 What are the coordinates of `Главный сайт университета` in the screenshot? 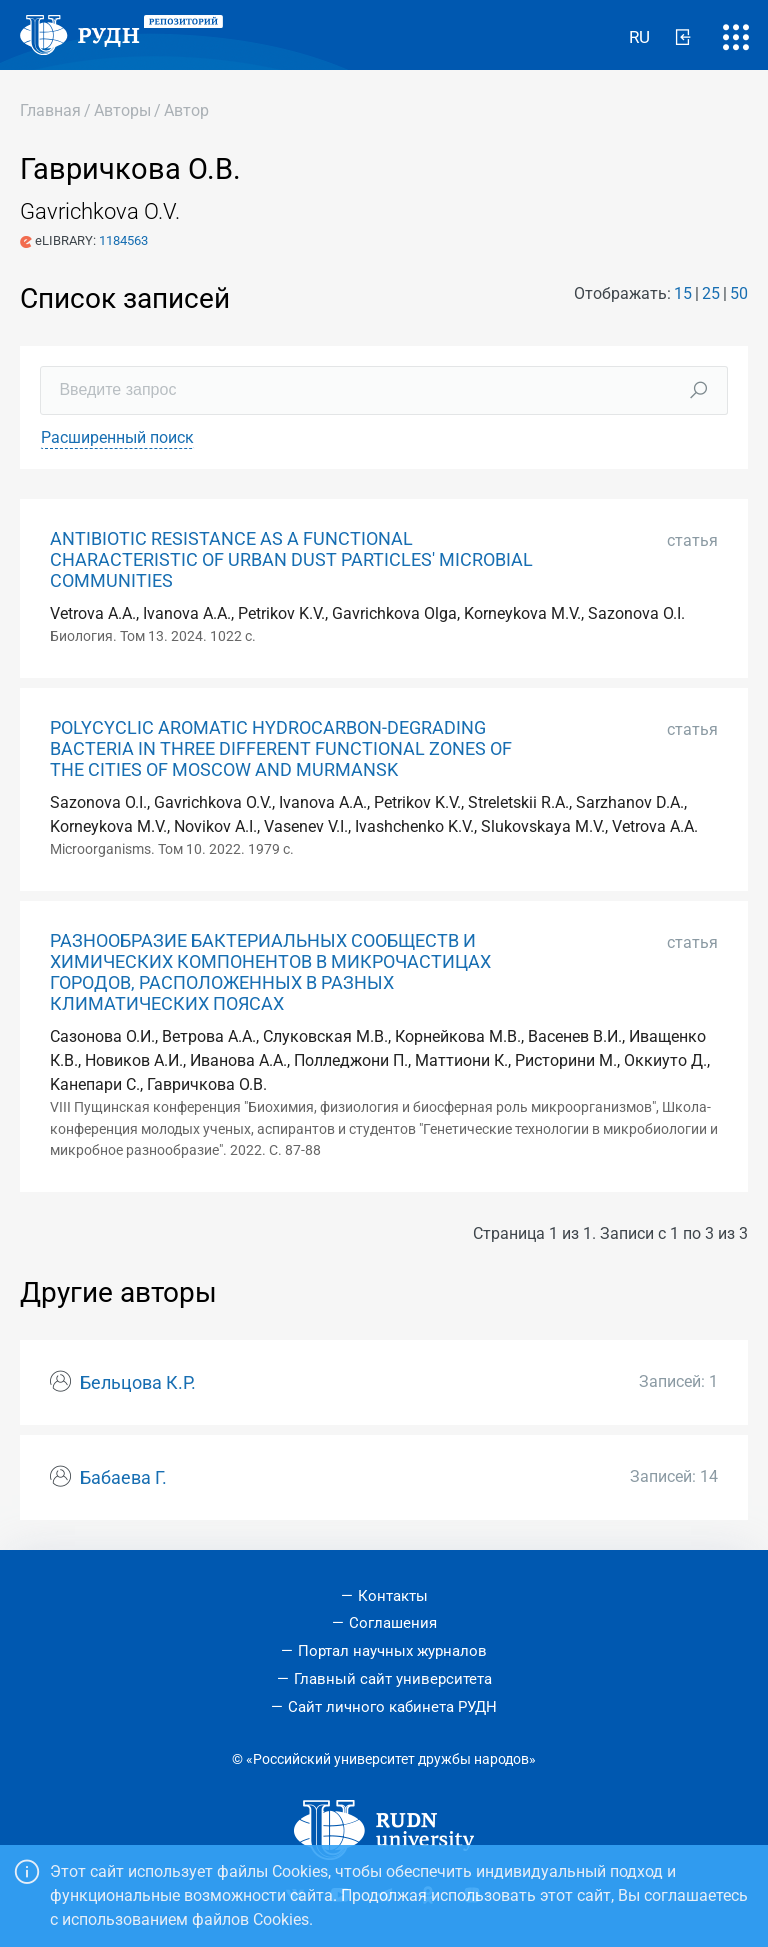 It's located at (393, 1679).